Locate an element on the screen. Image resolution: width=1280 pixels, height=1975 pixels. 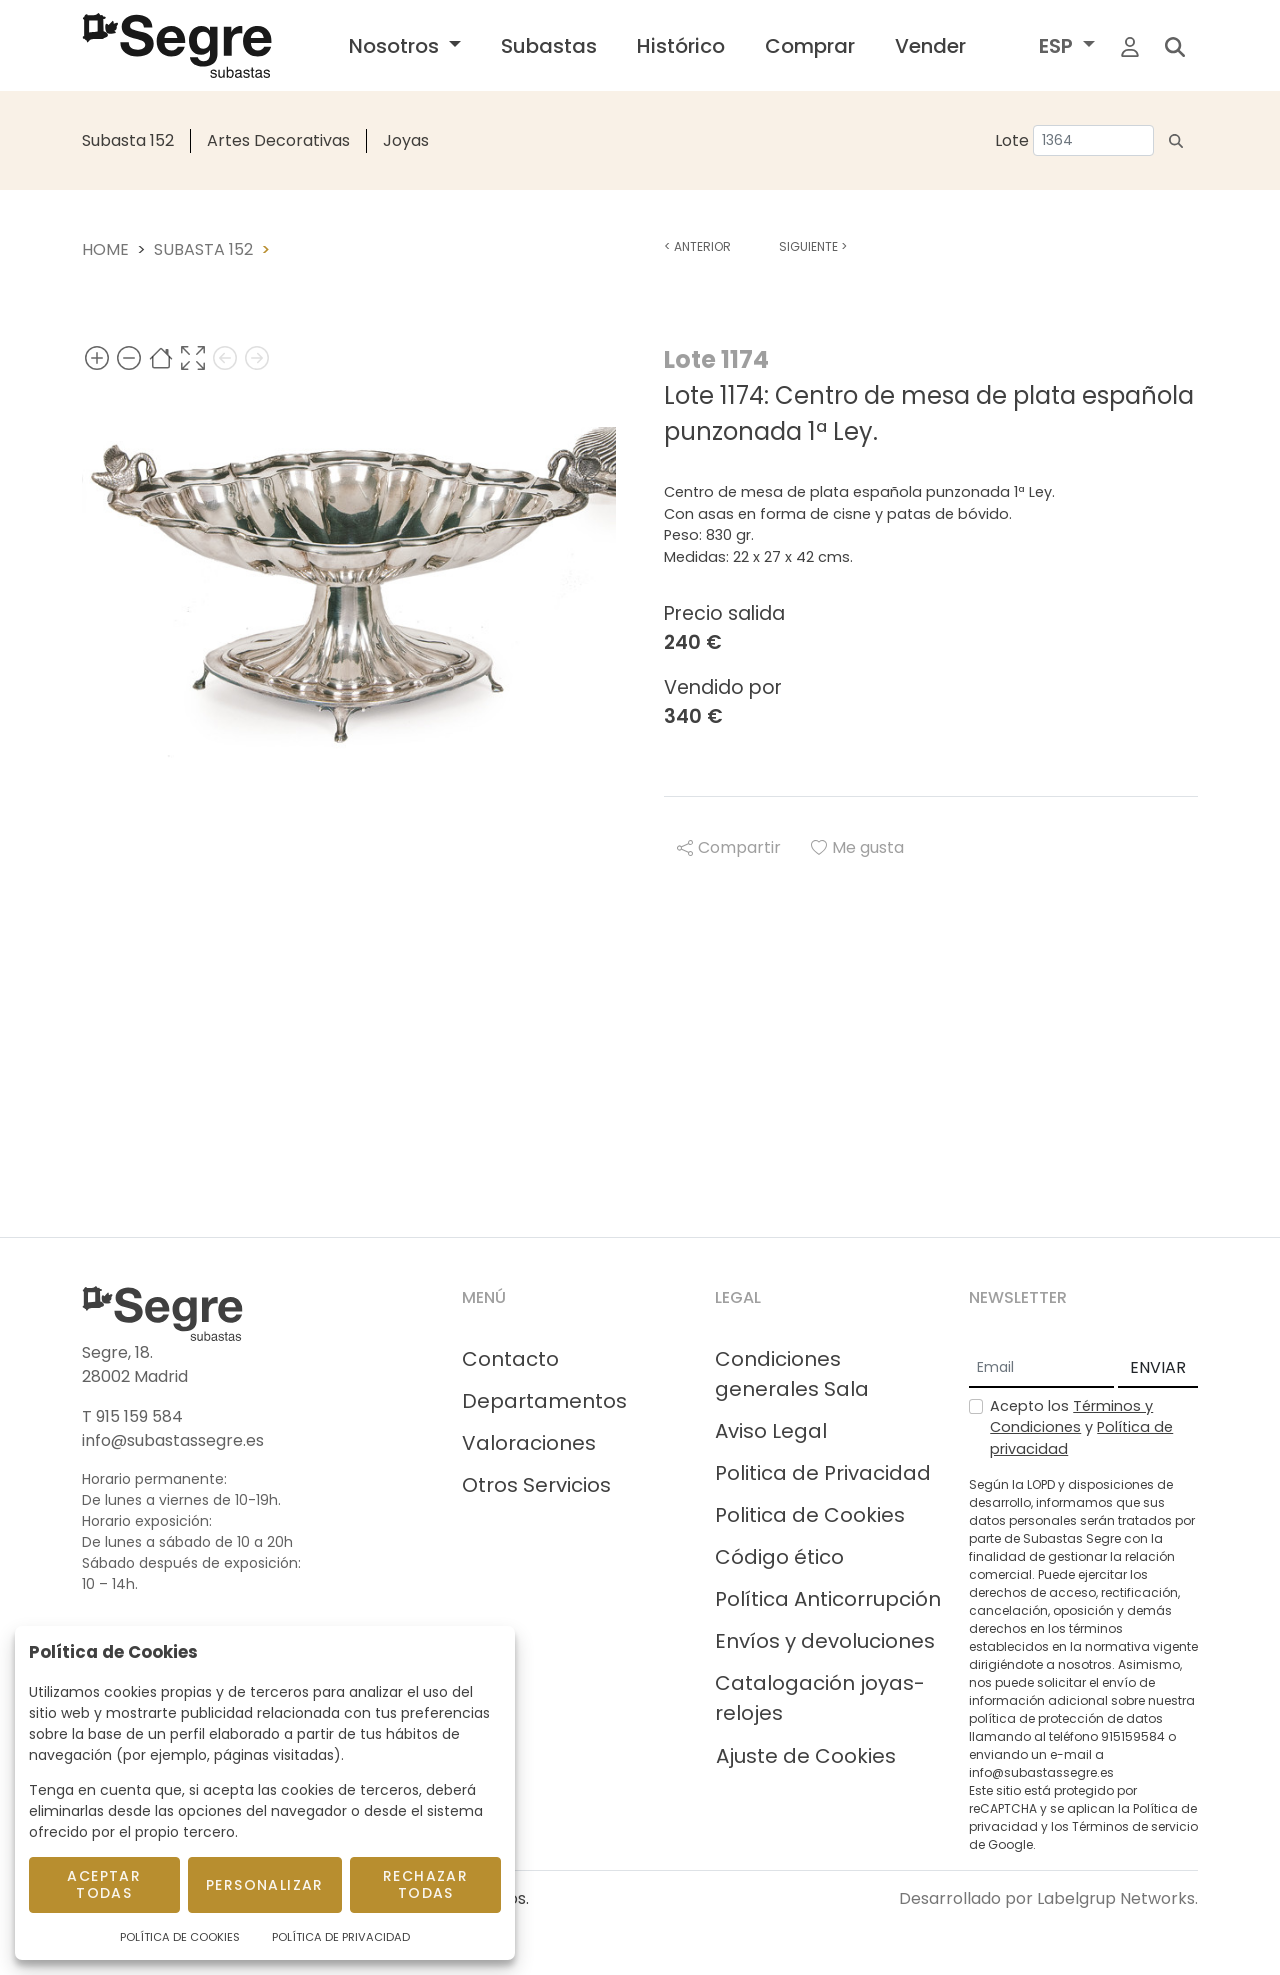
Personalizar is located at coordinates (265, 1885).